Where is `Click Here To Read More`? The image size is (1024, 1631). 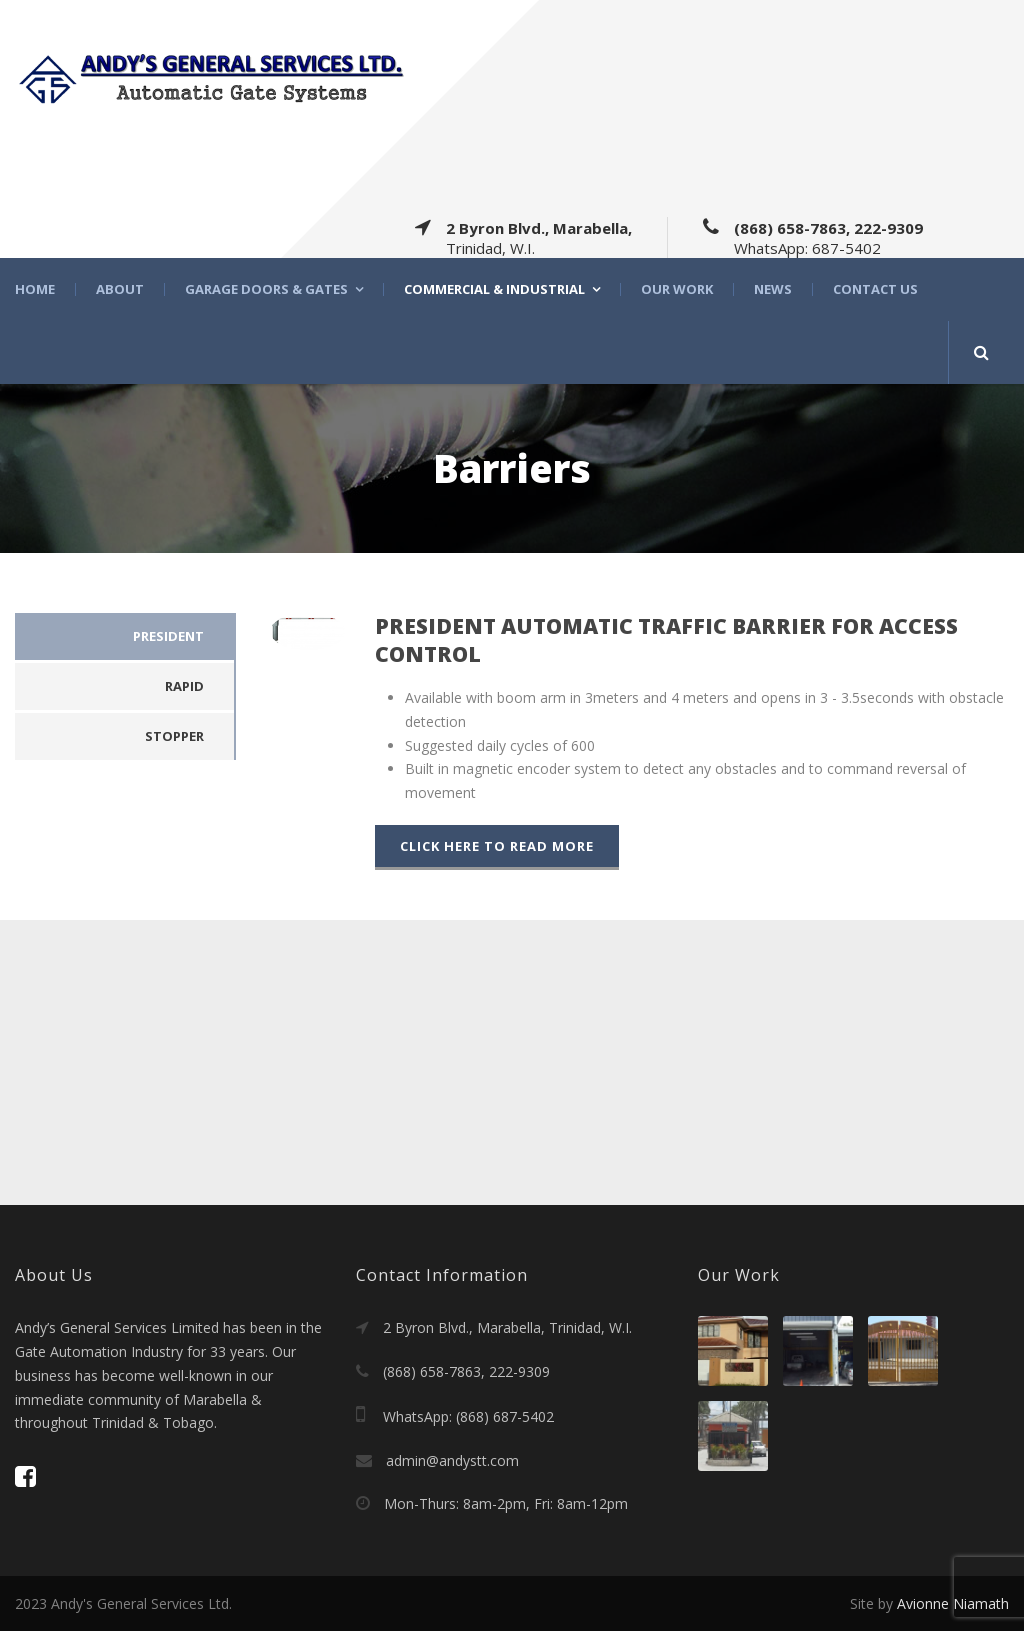
Click Here To Read More is located at coordinates (497, 846).